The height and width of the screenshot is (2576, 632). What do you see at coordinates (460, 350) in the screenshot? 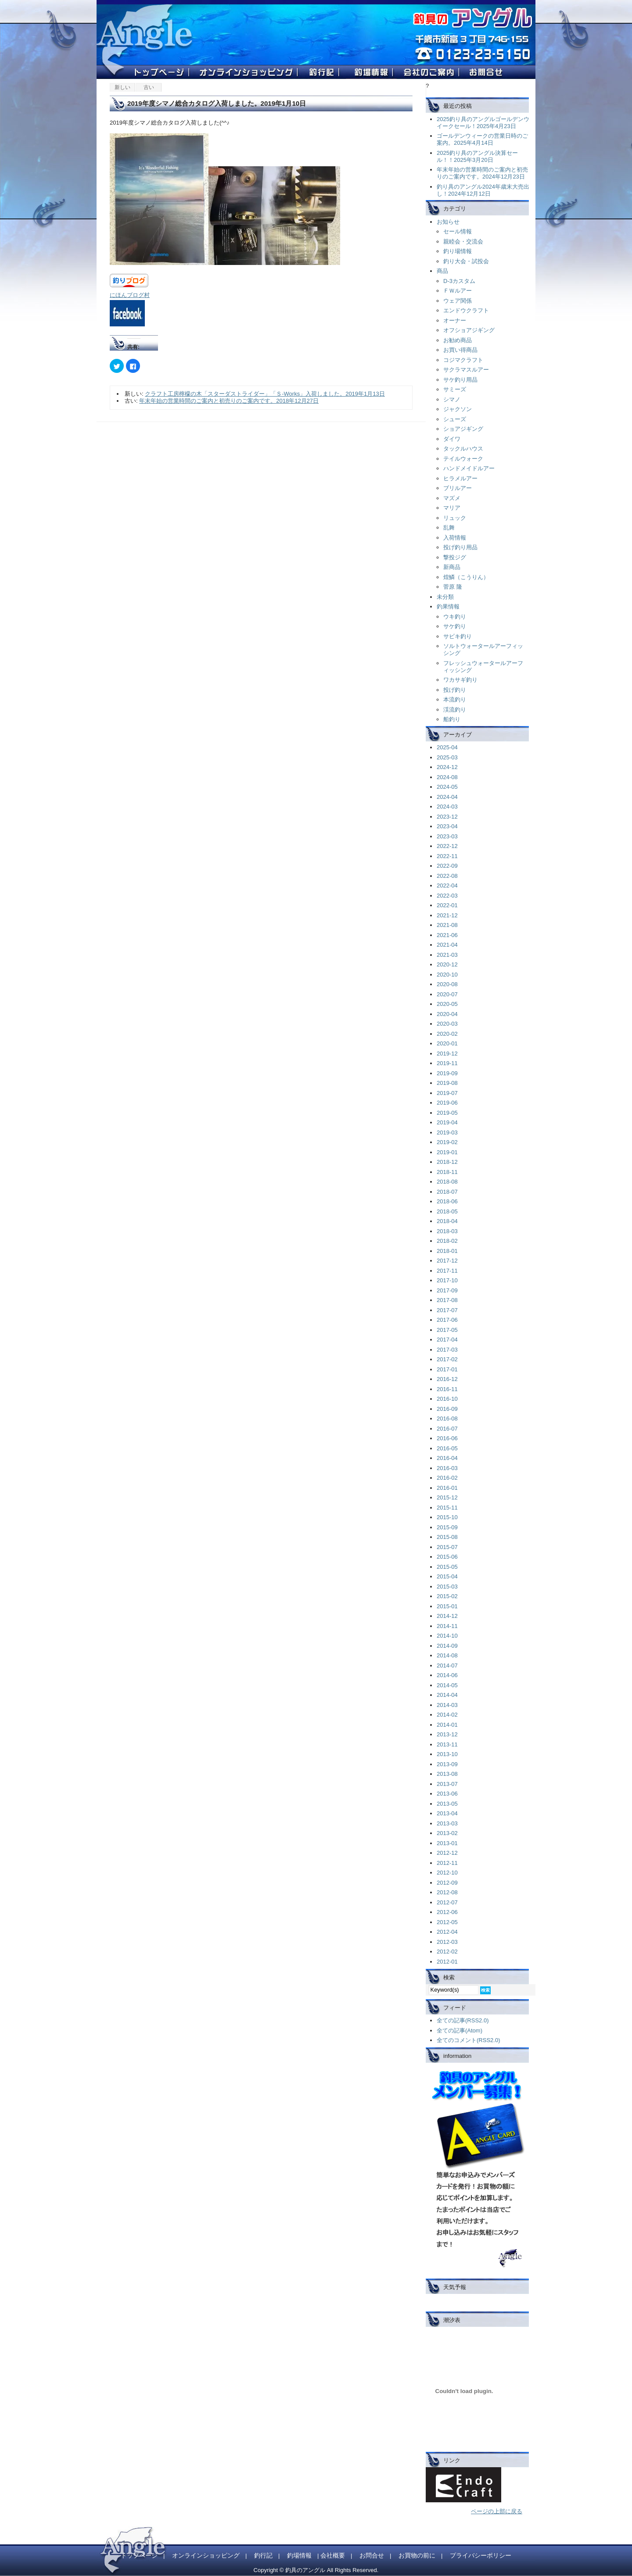
I see `お買い得商品` at bounding box center [460, 350].